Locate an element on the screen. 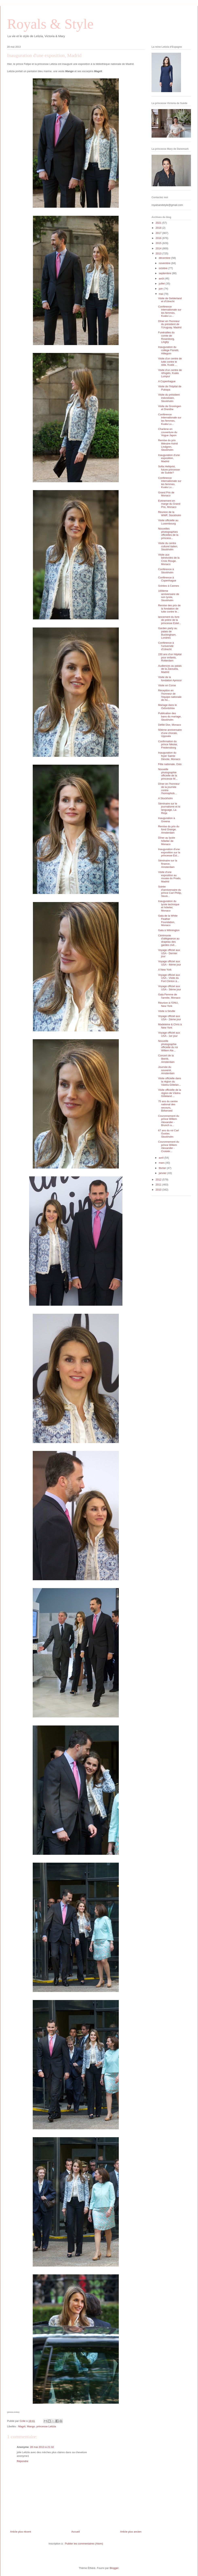 The height and width of the screenshot is (2576, 198). Grand Prix de Monaco is located at coordinates (166, 494).